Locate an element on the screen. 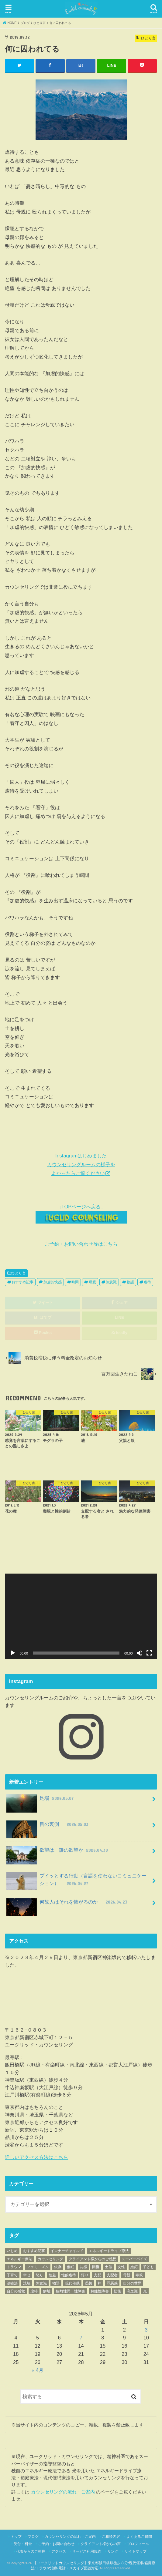  [再生] is located at coordinates (13, 1653).